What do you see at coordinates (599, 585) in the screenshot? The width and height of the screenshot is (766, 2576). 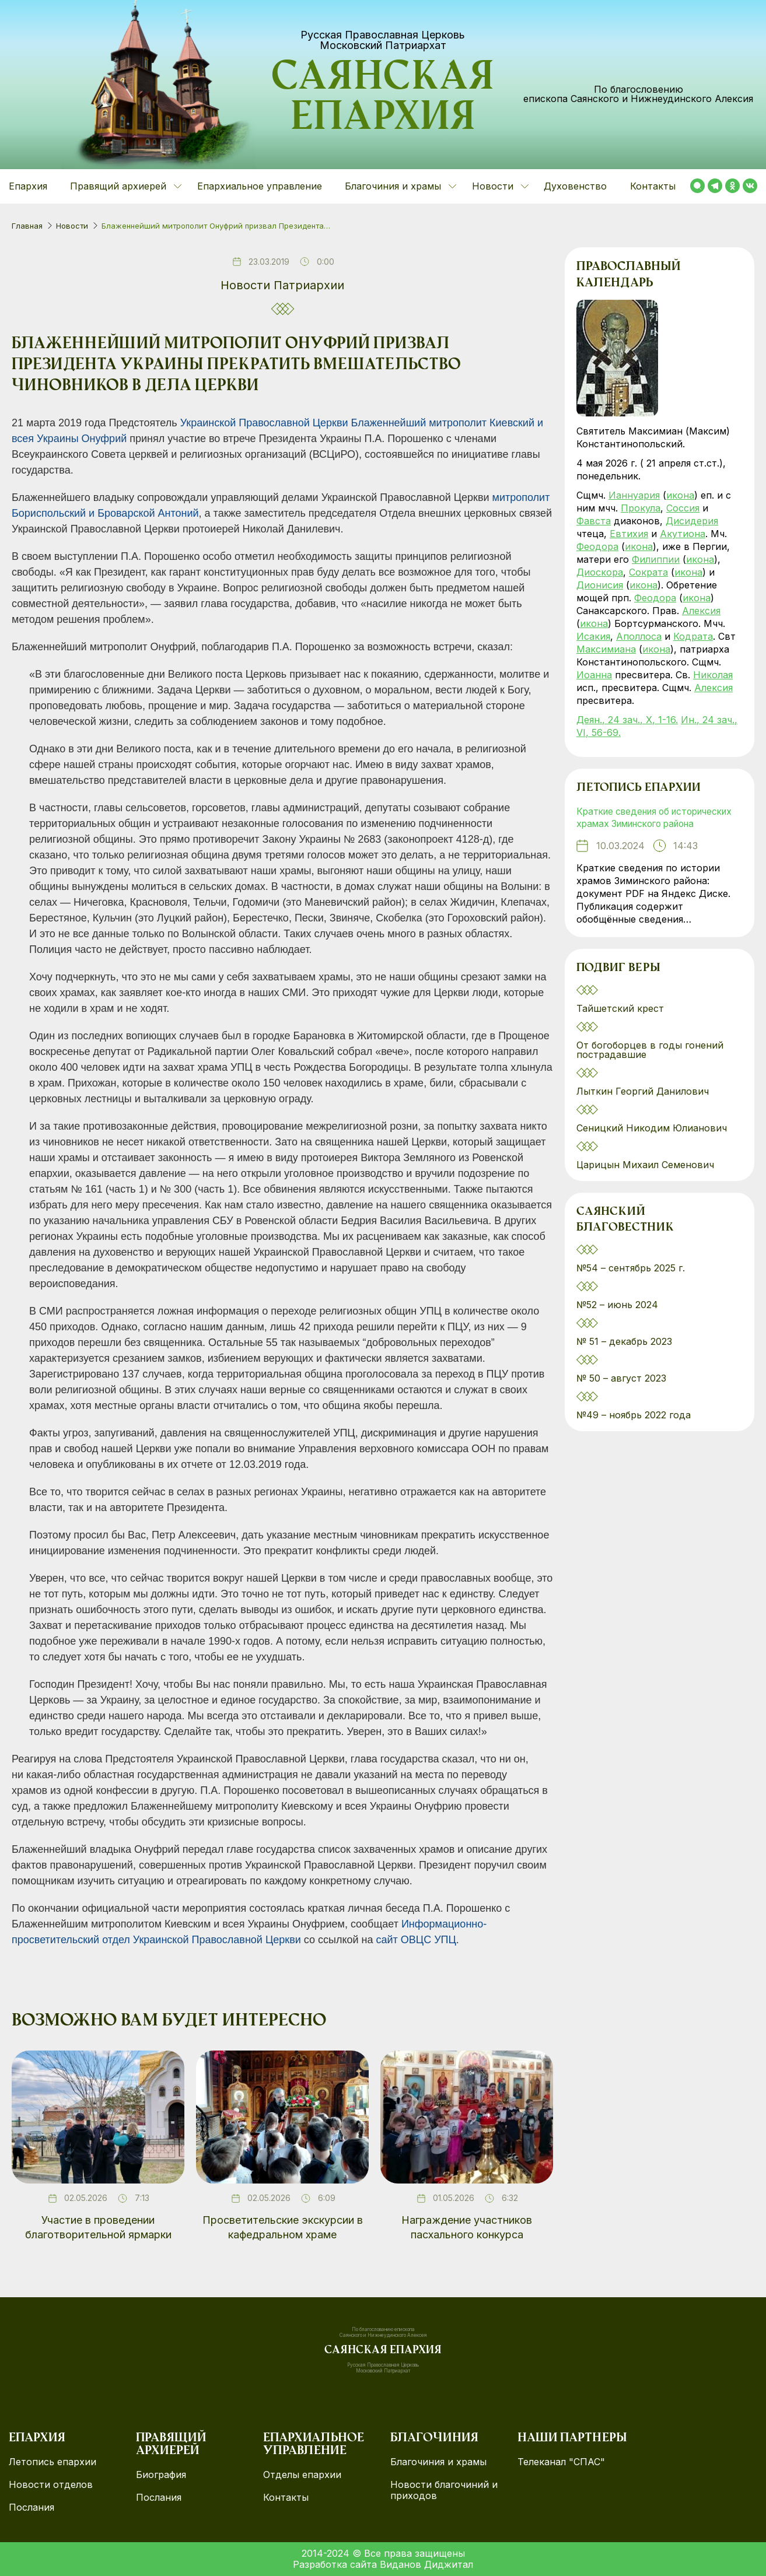 I see `Дионисия` at bounding box center [599, 585].